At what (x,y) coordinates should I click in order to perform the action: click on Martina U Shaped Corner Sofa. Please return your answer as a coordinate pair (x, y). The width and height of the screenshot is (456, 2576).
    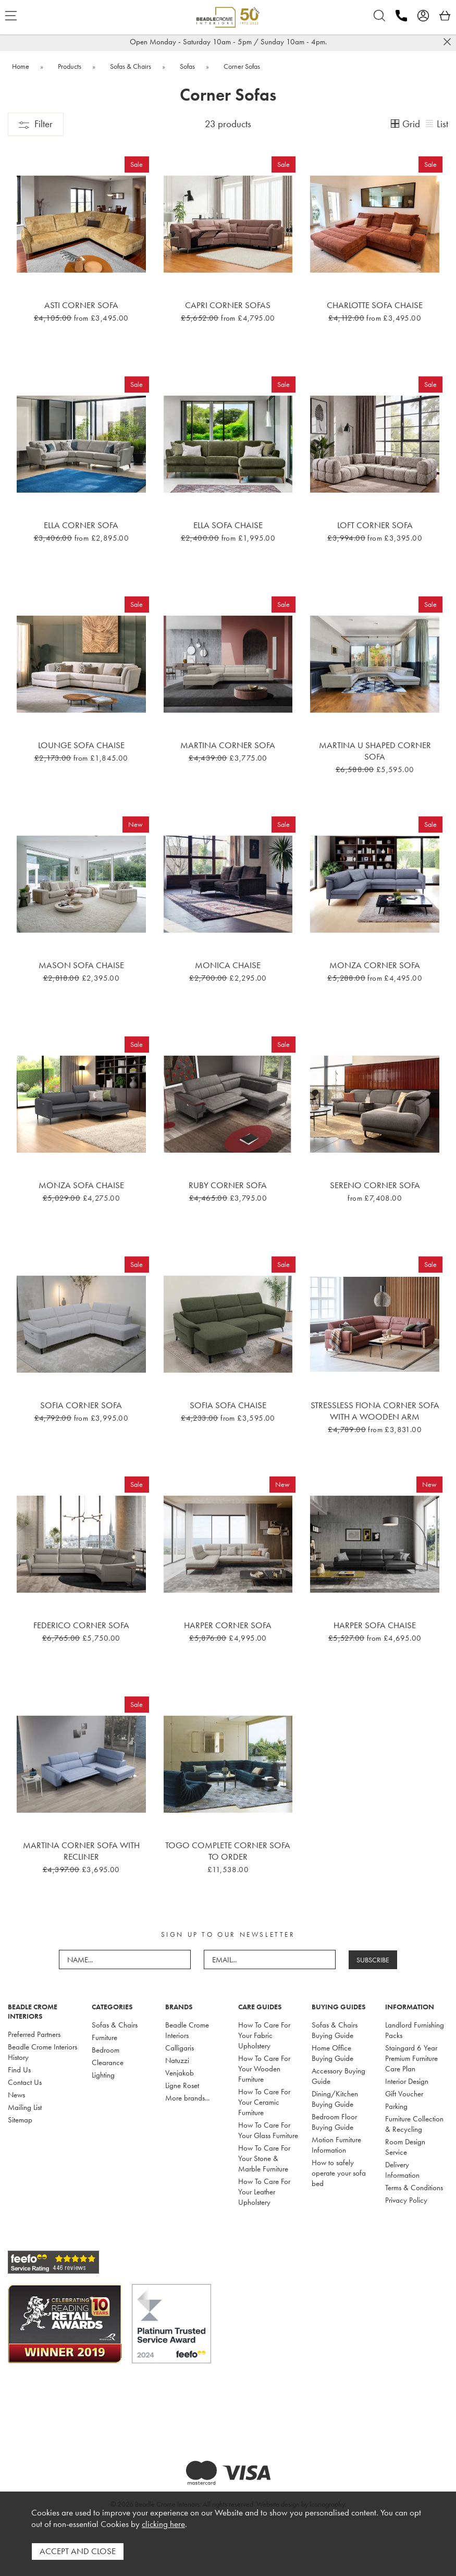
    Looking at the image, I should click on (375, 750).